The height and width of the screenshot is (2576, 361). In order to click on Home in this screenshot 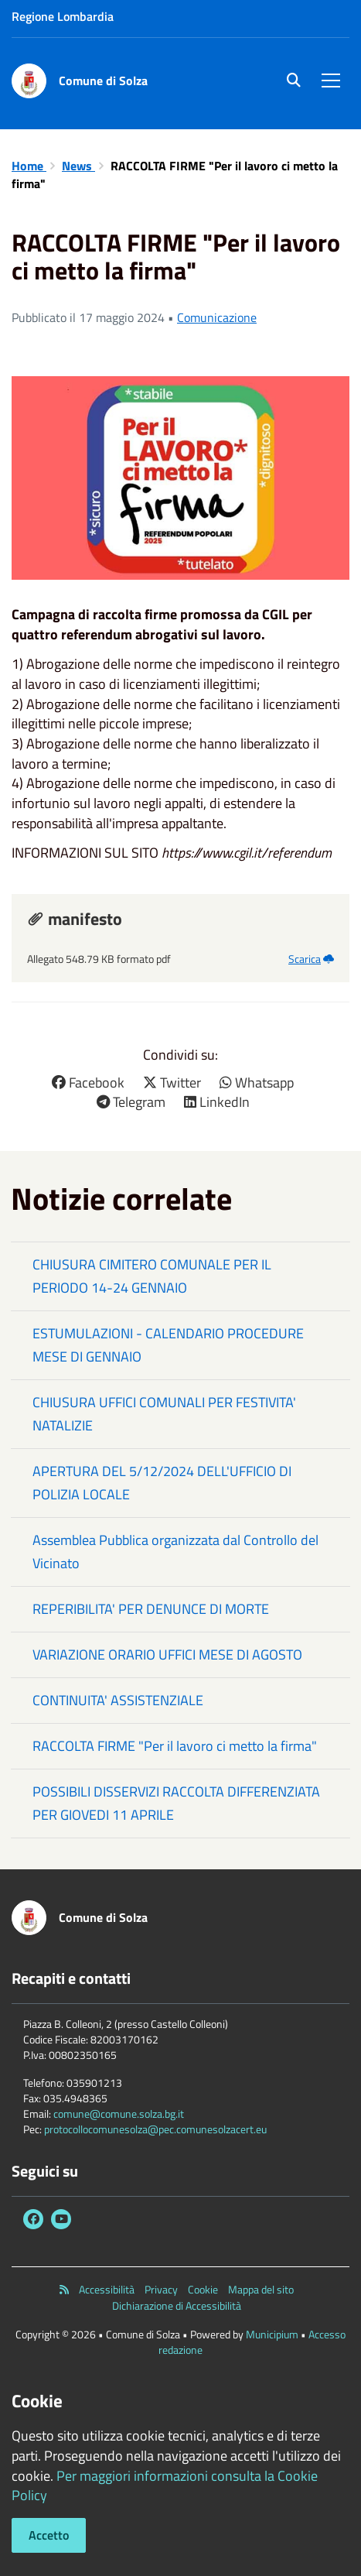, I will do `click(29, 165)`.